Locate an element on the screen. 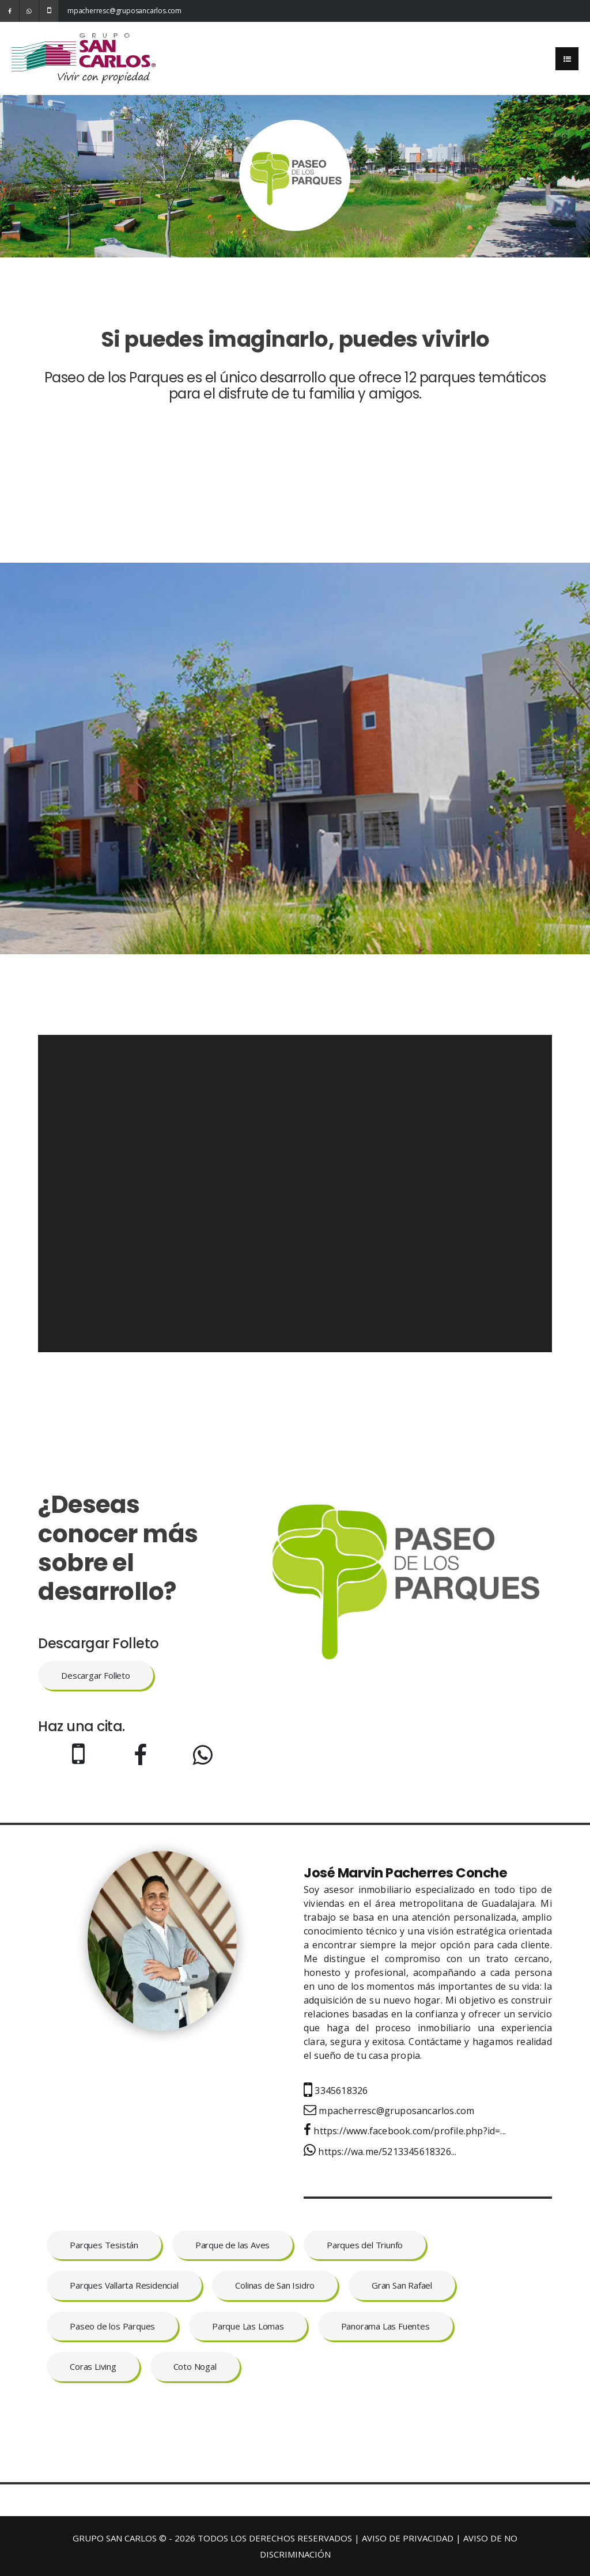 Image resolution: width=590 pixels, height=2576 pixels. Colinas de San Isidro is located at coordinates (275, 2285).